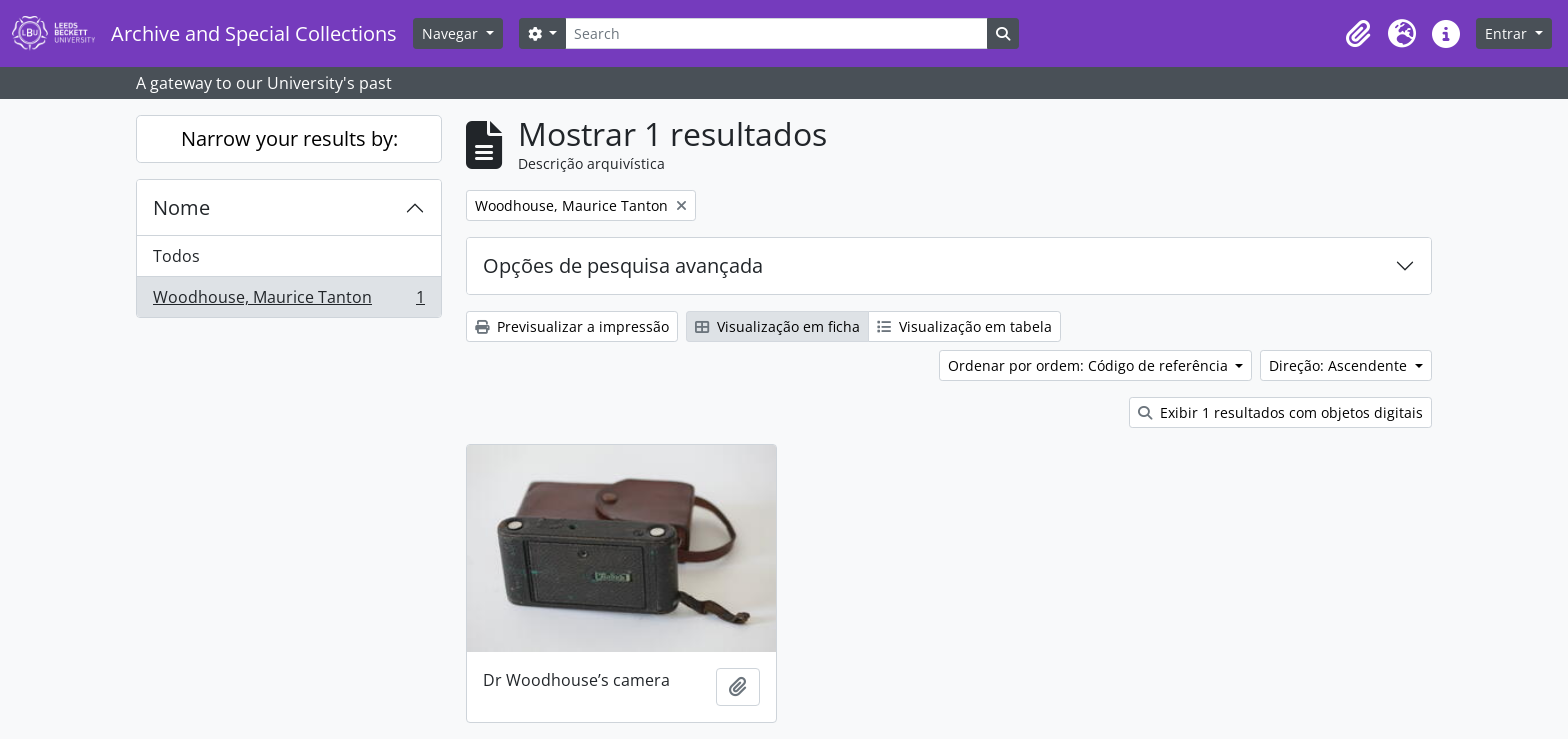  What do you see at coordinates (289, 138) in the screenshot?
I see `Narrow your results by:` at bounding box center [289, 138].